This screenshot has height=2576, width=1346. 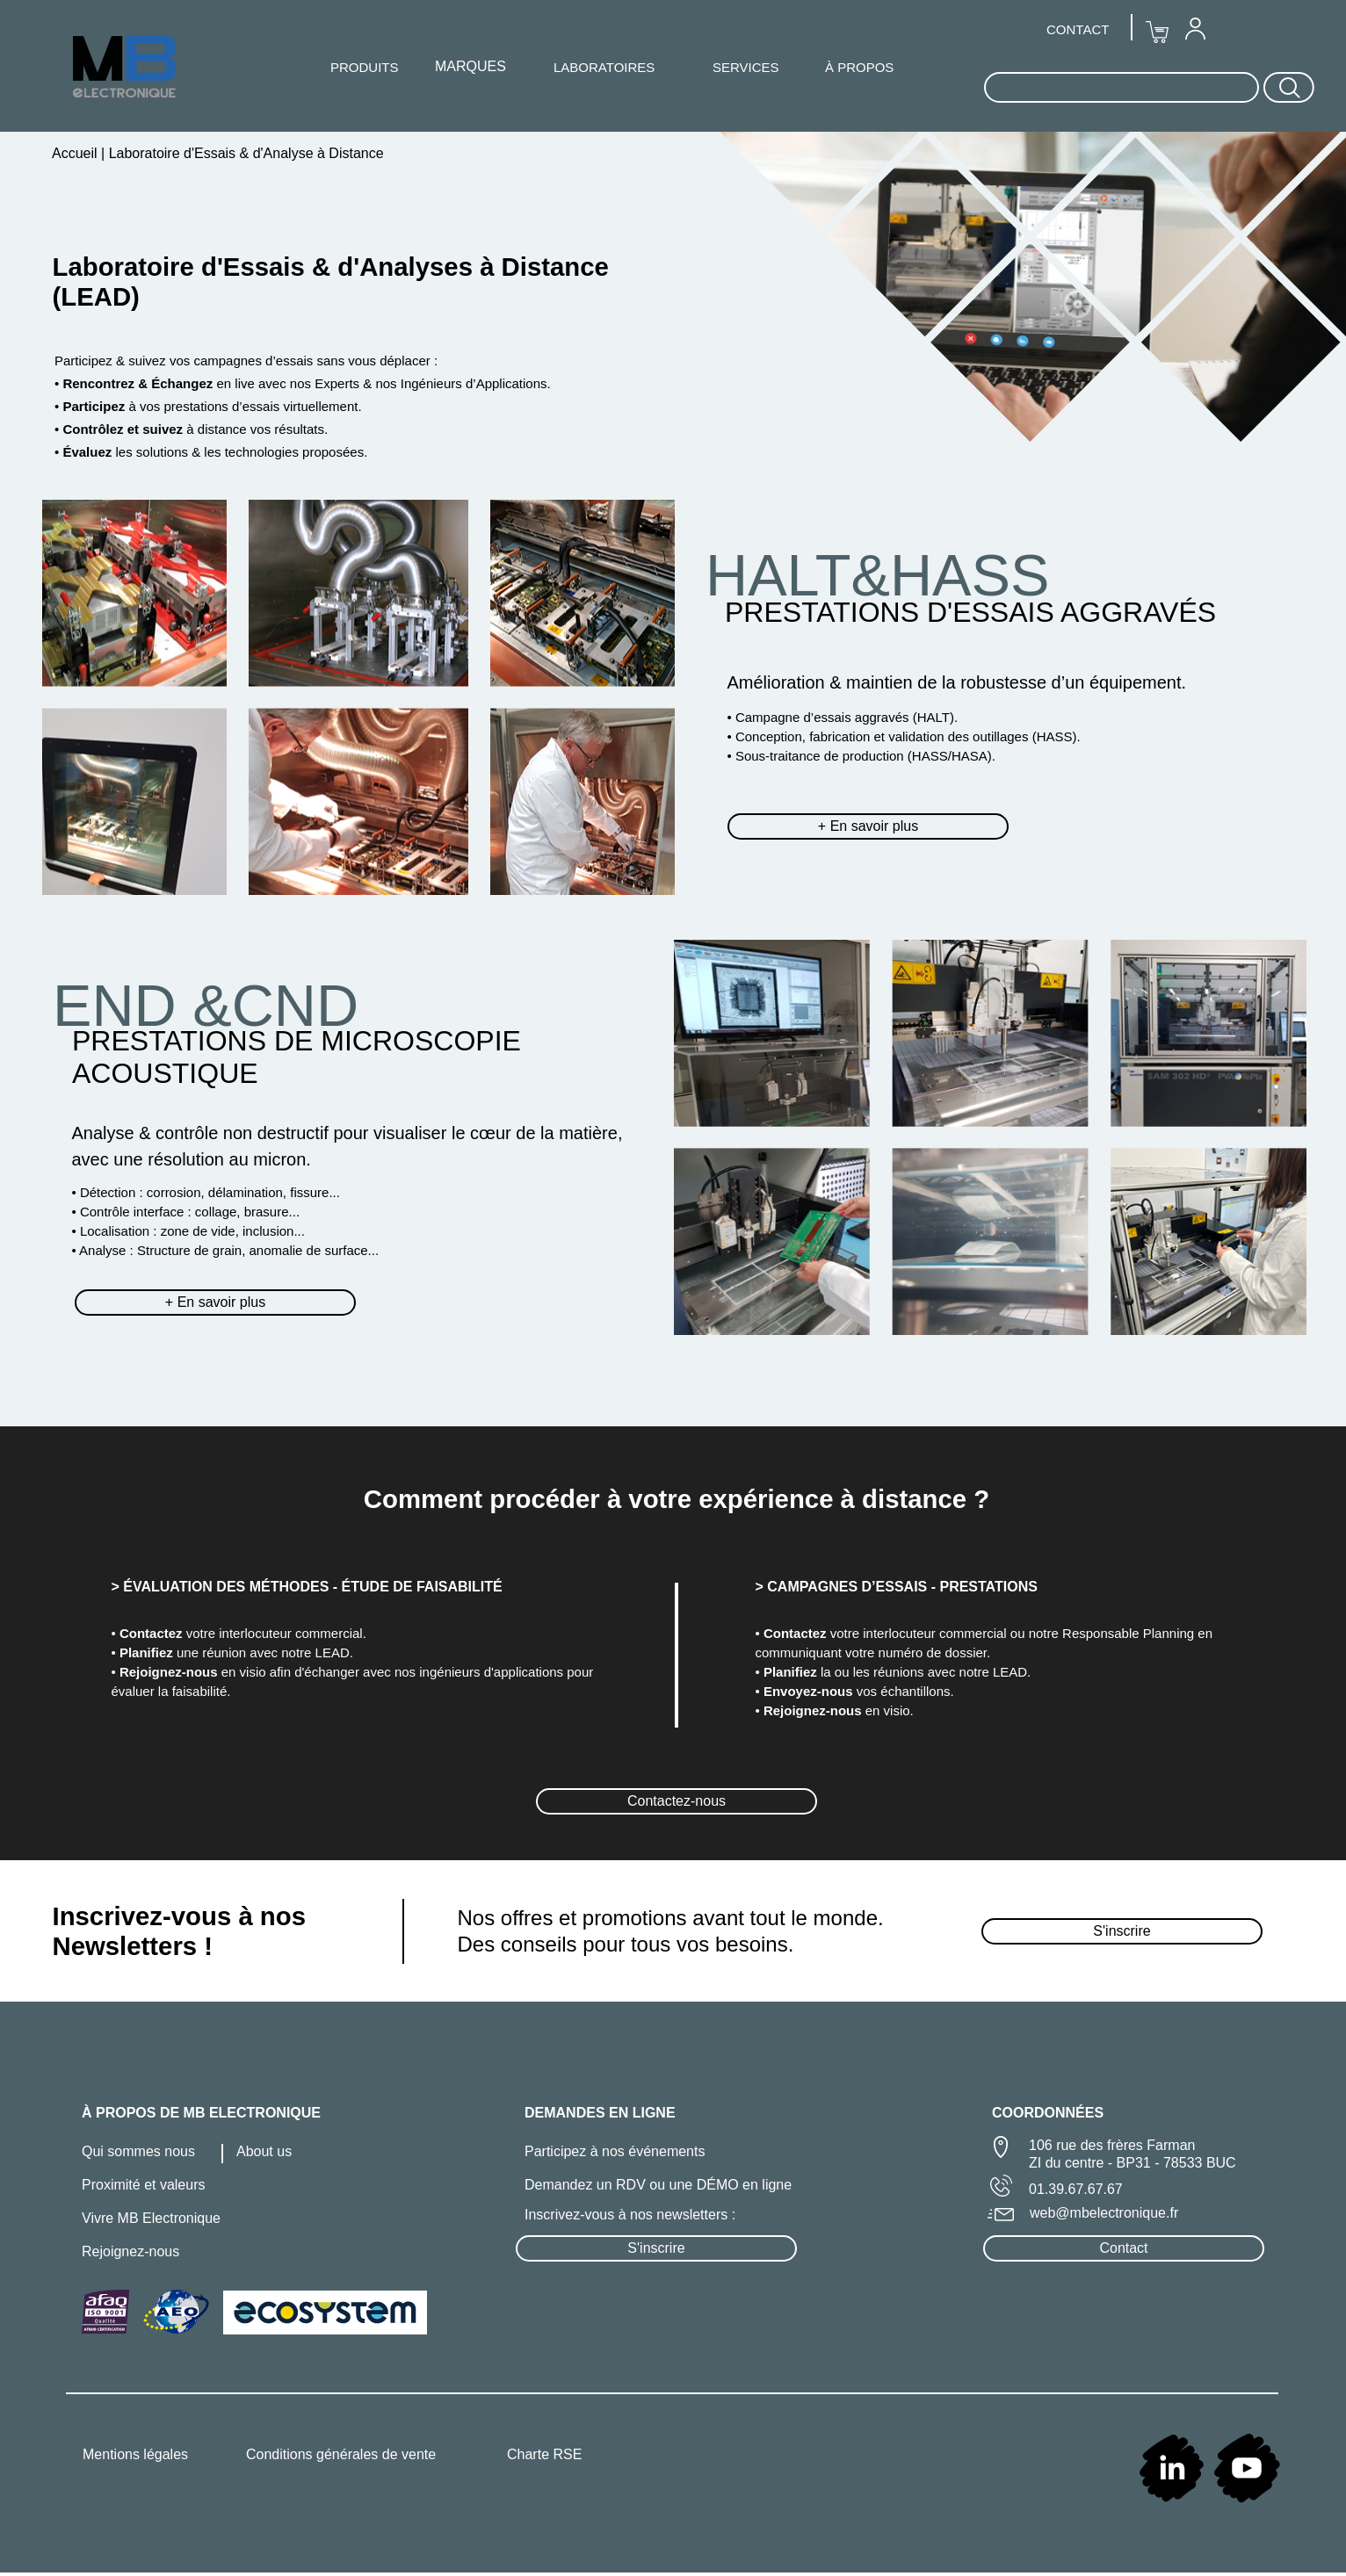 What do you see at coordinates (341, 2454) in the screenshot?
I see `Conditions générales de vente` at bounding box center [341, 2454].